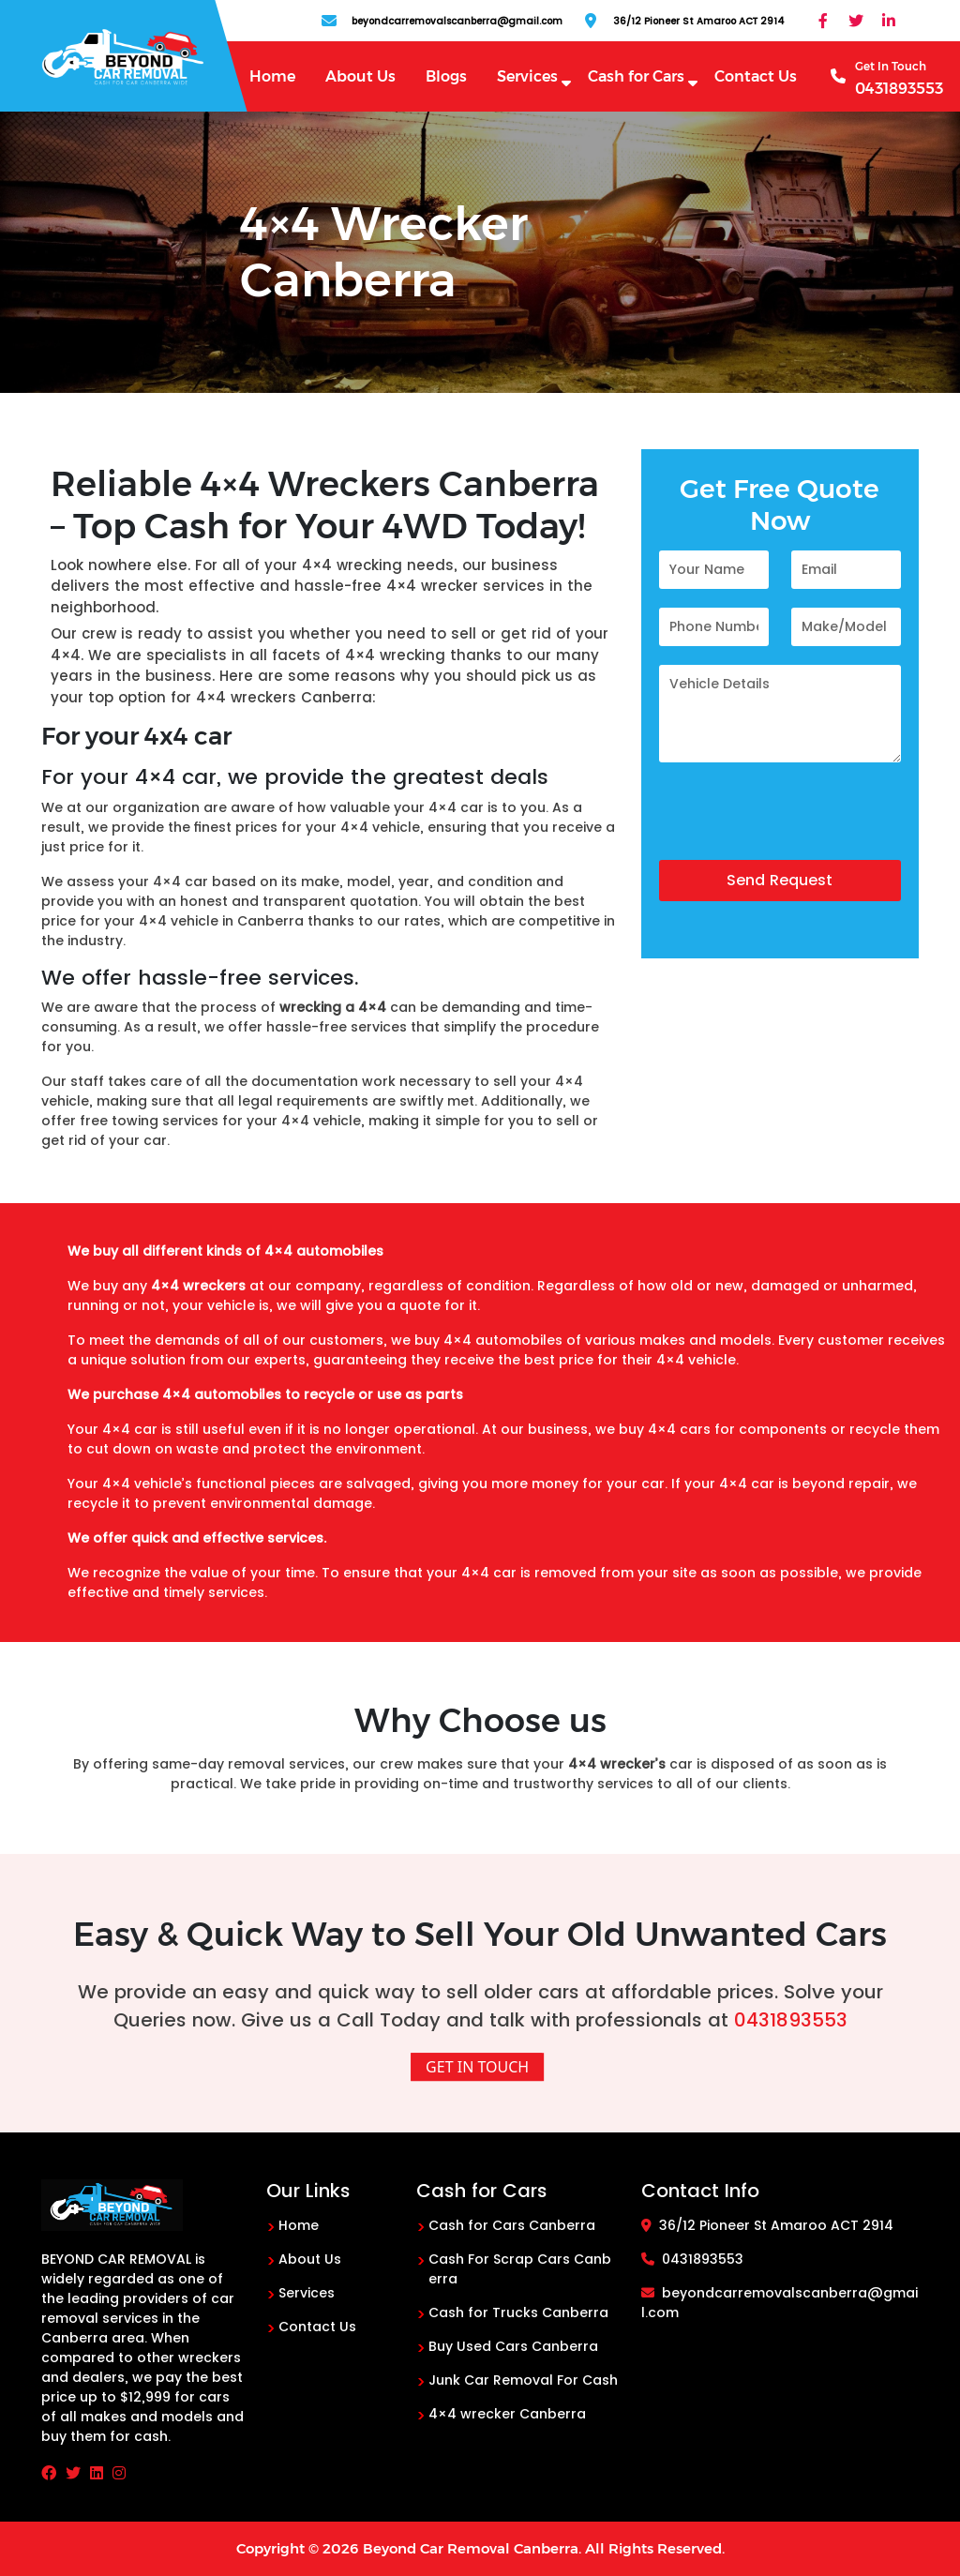 The height and width of the screenshot is (2576, 960). I want to click on 4×4 wrecker Canberra, so click(507, 2413).